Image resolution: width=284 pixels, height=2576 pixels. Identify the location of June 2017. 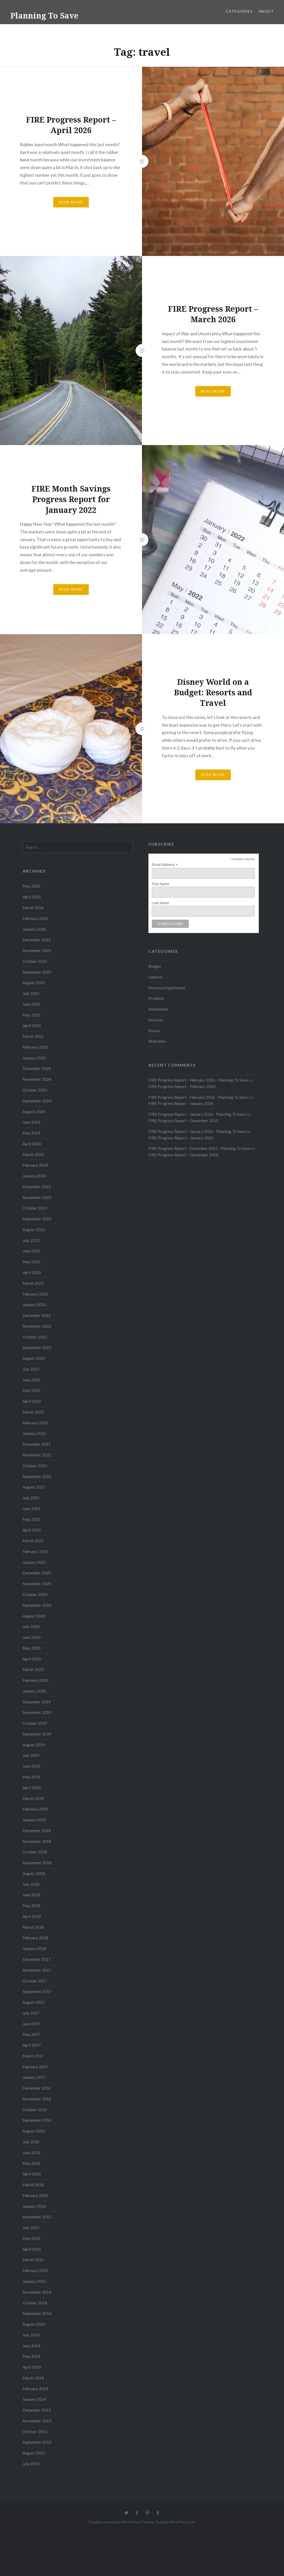
(31, 2023).